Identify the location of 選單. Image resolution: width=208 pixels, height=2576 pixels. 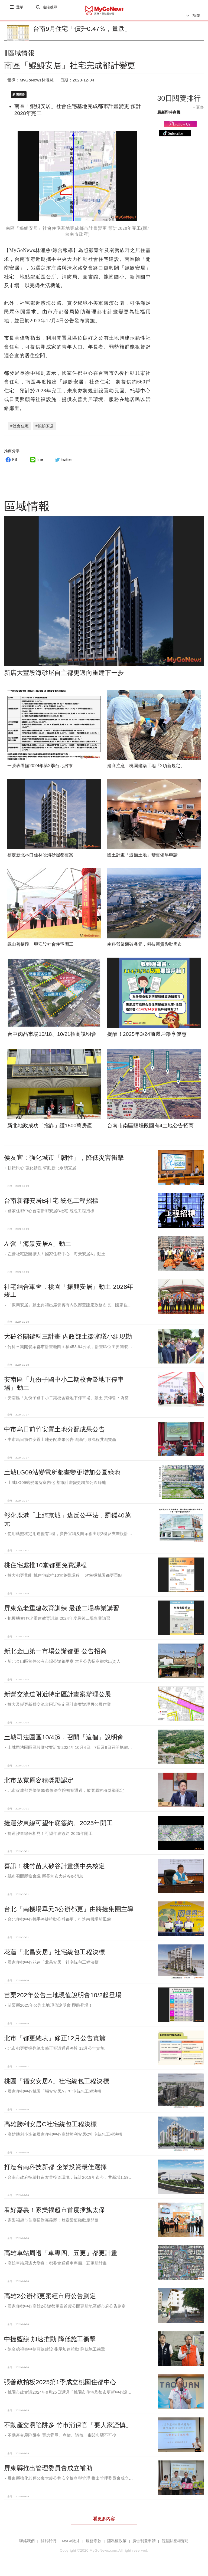
(20, 10).